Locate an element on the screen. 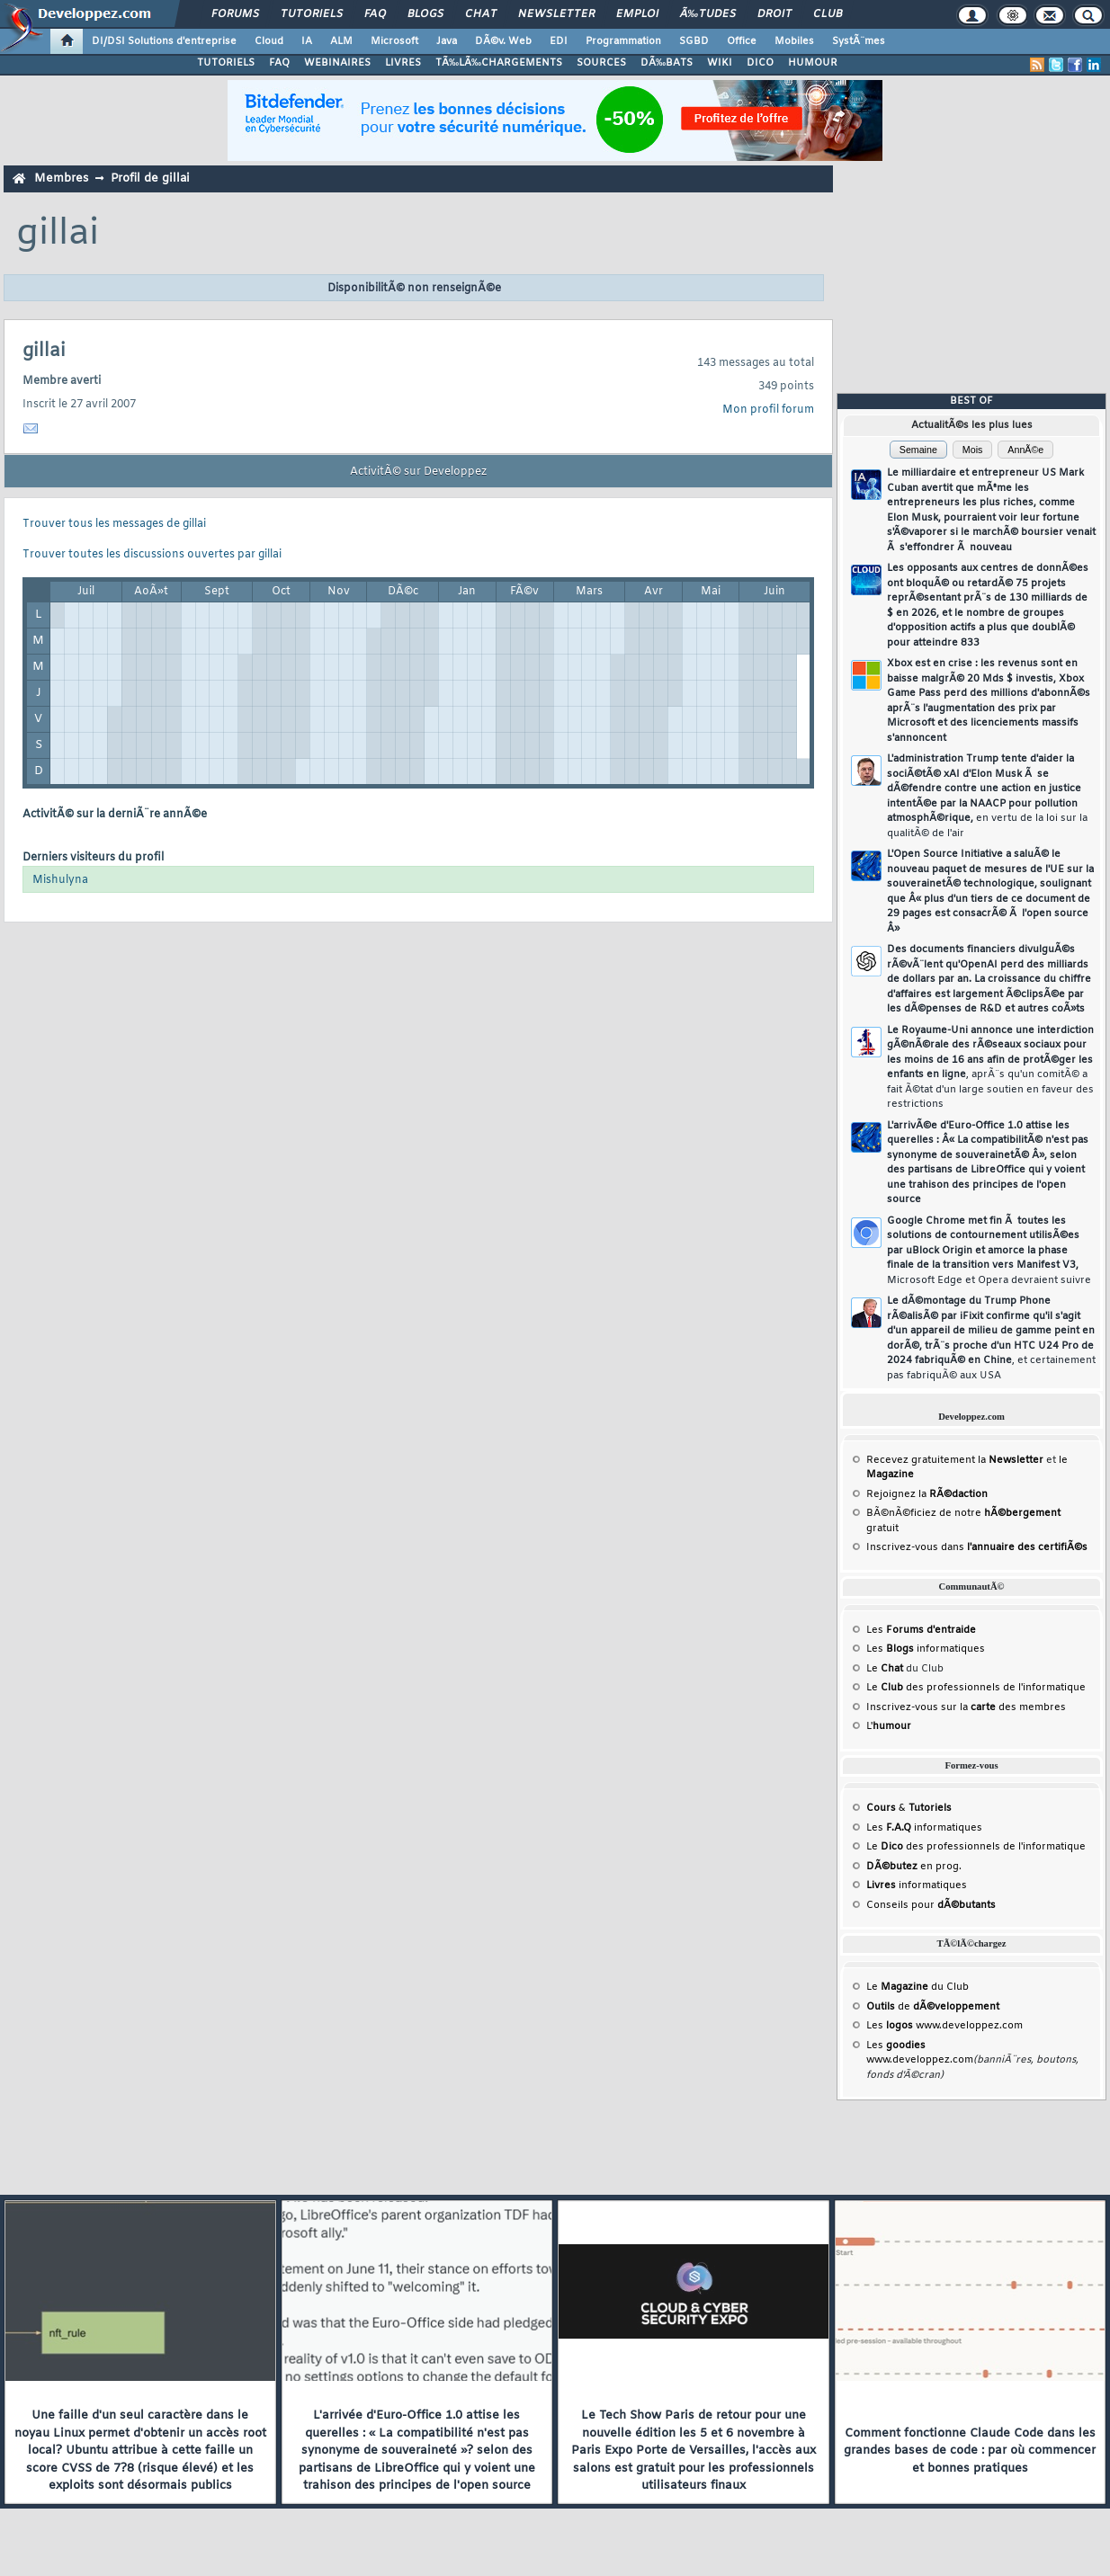  ActivitÃ© sur Developpez is located at coordinates (418, 472).